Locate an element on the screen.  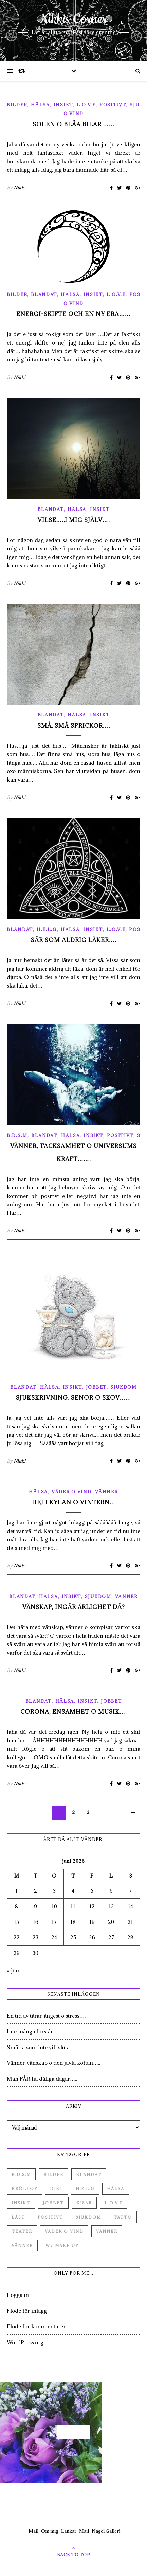
Solen o blåa bilar …… is located at coordinates (74, 124).